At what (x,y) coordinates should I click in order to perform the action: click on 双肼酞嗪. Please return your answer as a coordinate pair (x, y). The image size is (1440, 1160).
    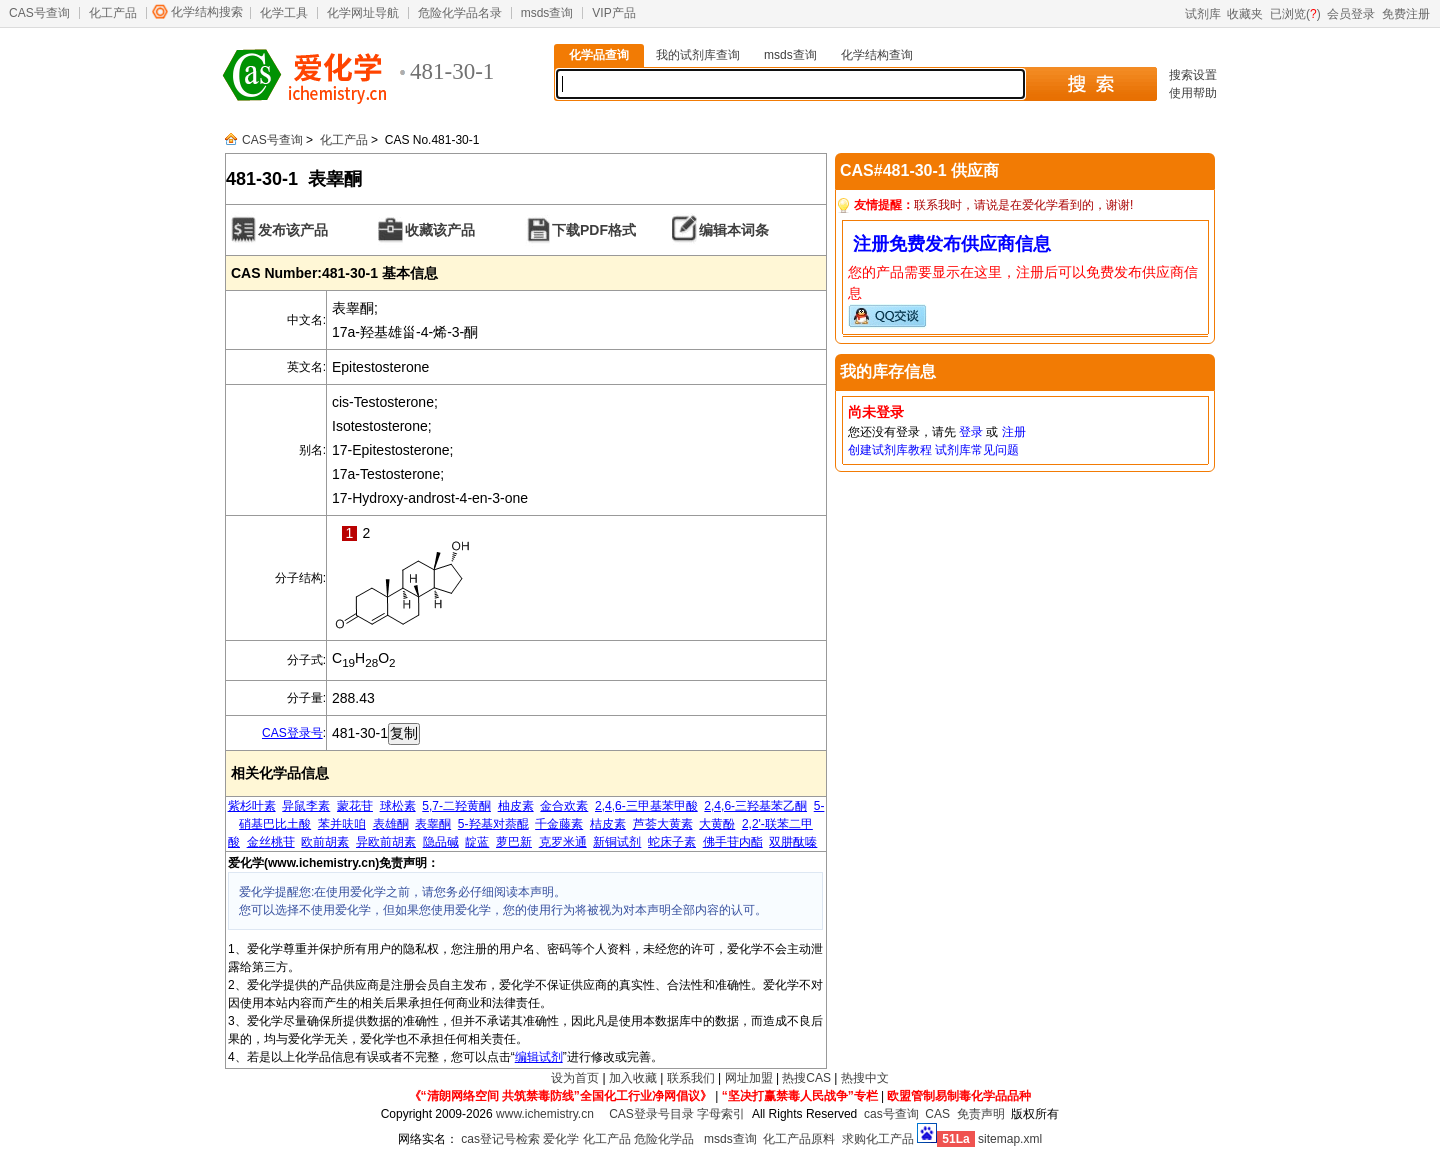
    Looking at the image, I should click on (793, 842).